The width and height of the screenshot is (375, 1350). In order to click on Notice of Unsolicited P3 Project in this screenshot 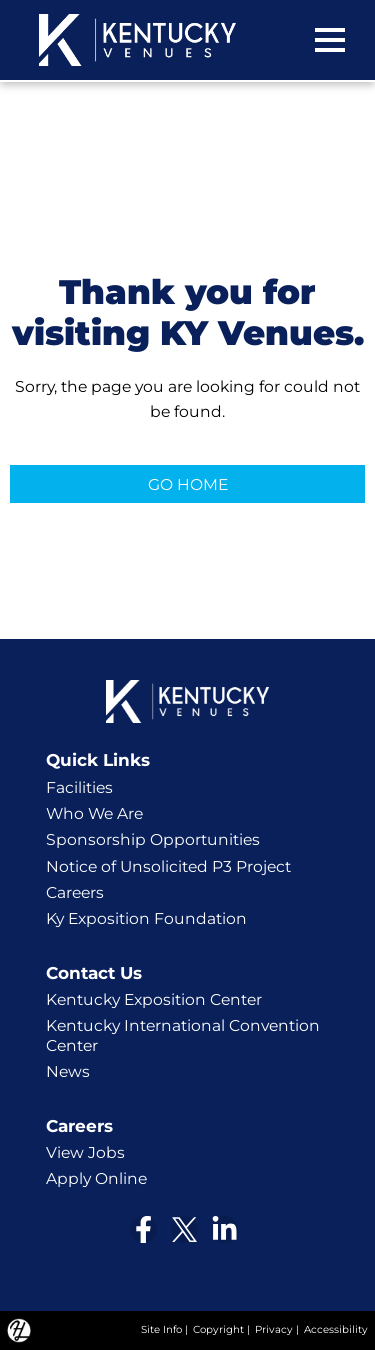, I will do `click(168, 866)`.